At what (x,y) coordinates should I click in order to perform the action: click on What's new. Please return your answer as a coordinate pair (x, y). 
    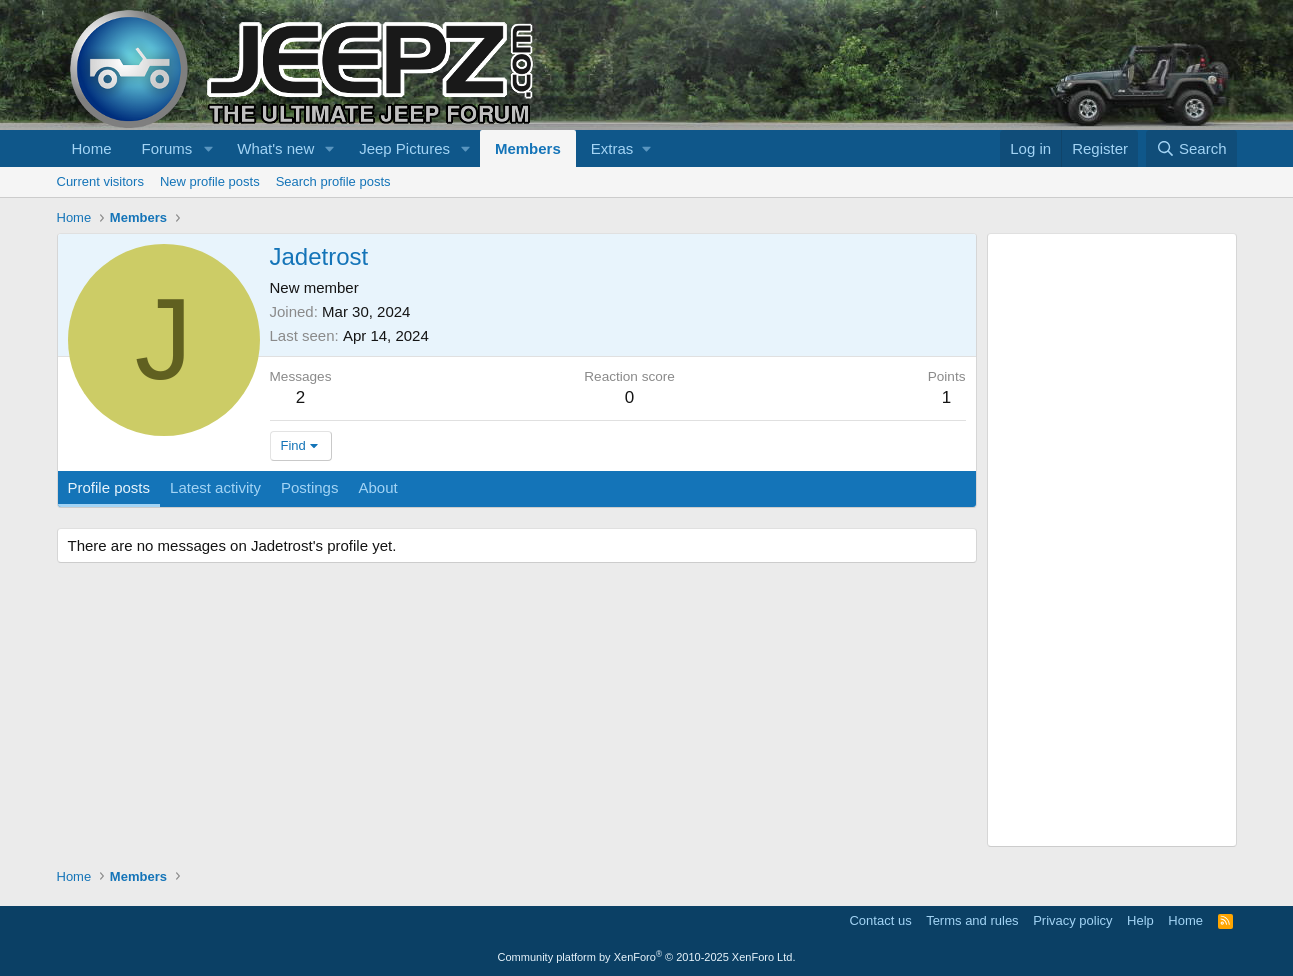
    Looking at the image, I should click on (275, 148).